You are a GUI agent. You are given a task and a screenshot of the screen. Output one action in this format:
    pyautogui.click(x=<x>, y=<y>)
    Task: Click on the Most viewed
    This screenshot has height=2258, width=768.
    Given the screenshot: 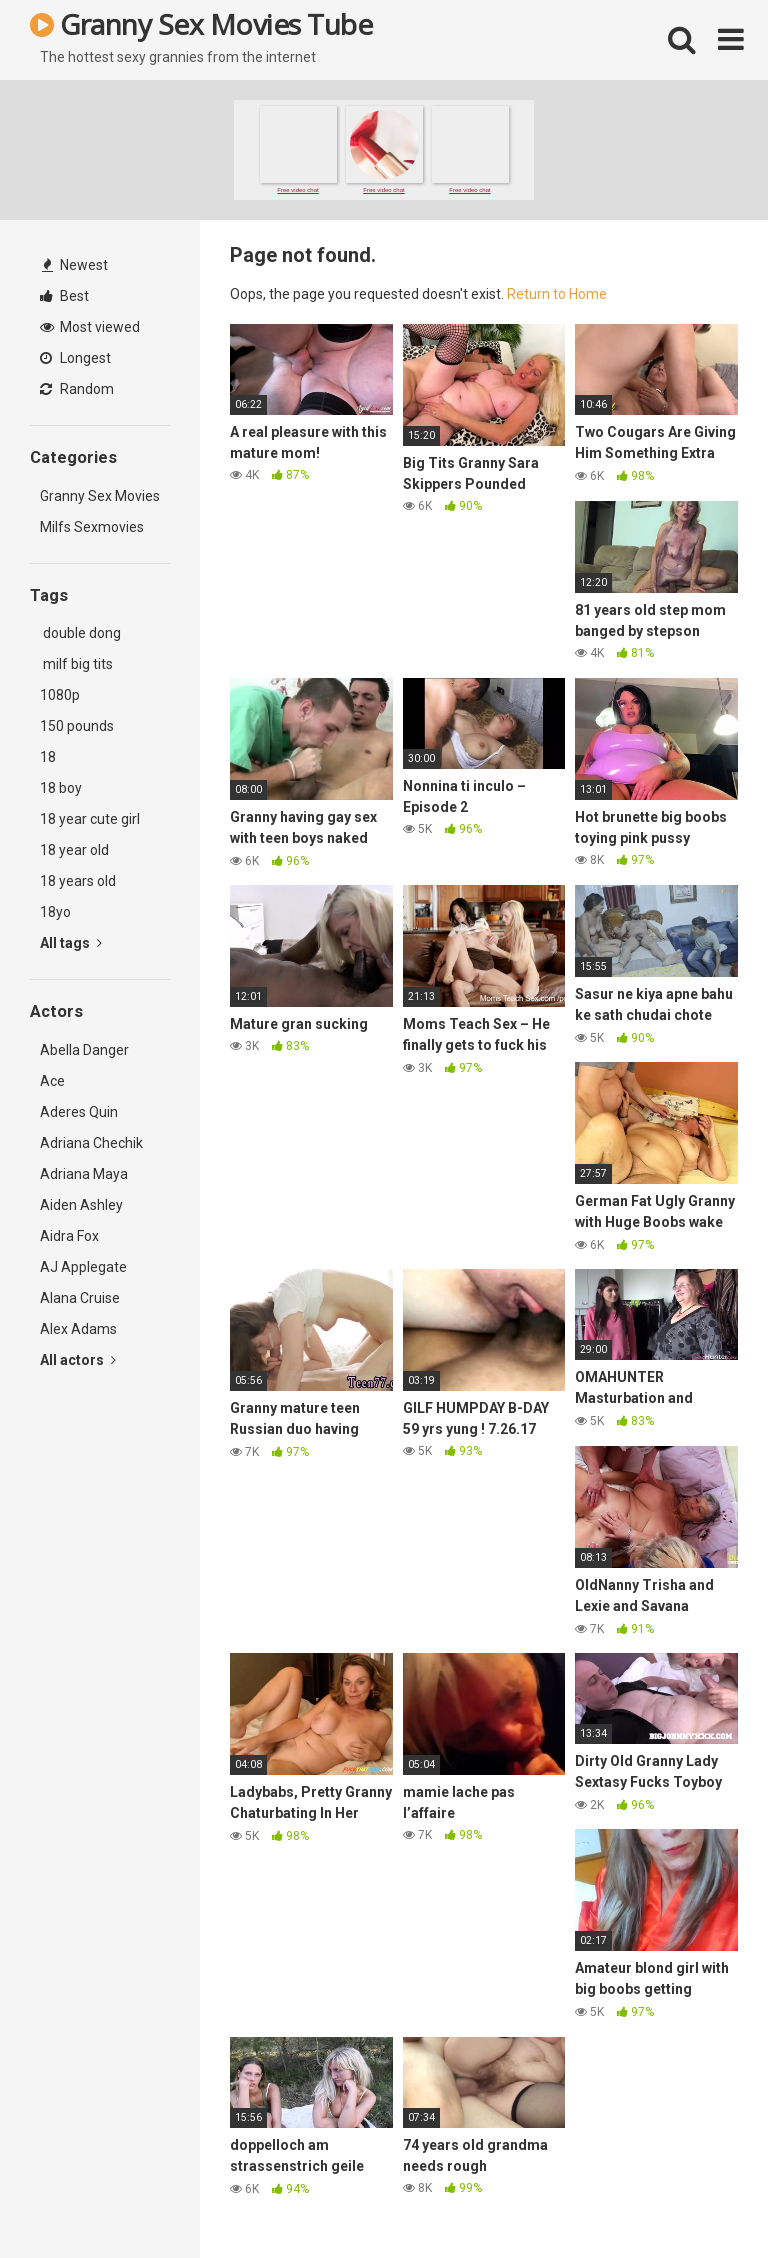 What is the action you would take?
    pyautogui.click(x=90, y=327)
    